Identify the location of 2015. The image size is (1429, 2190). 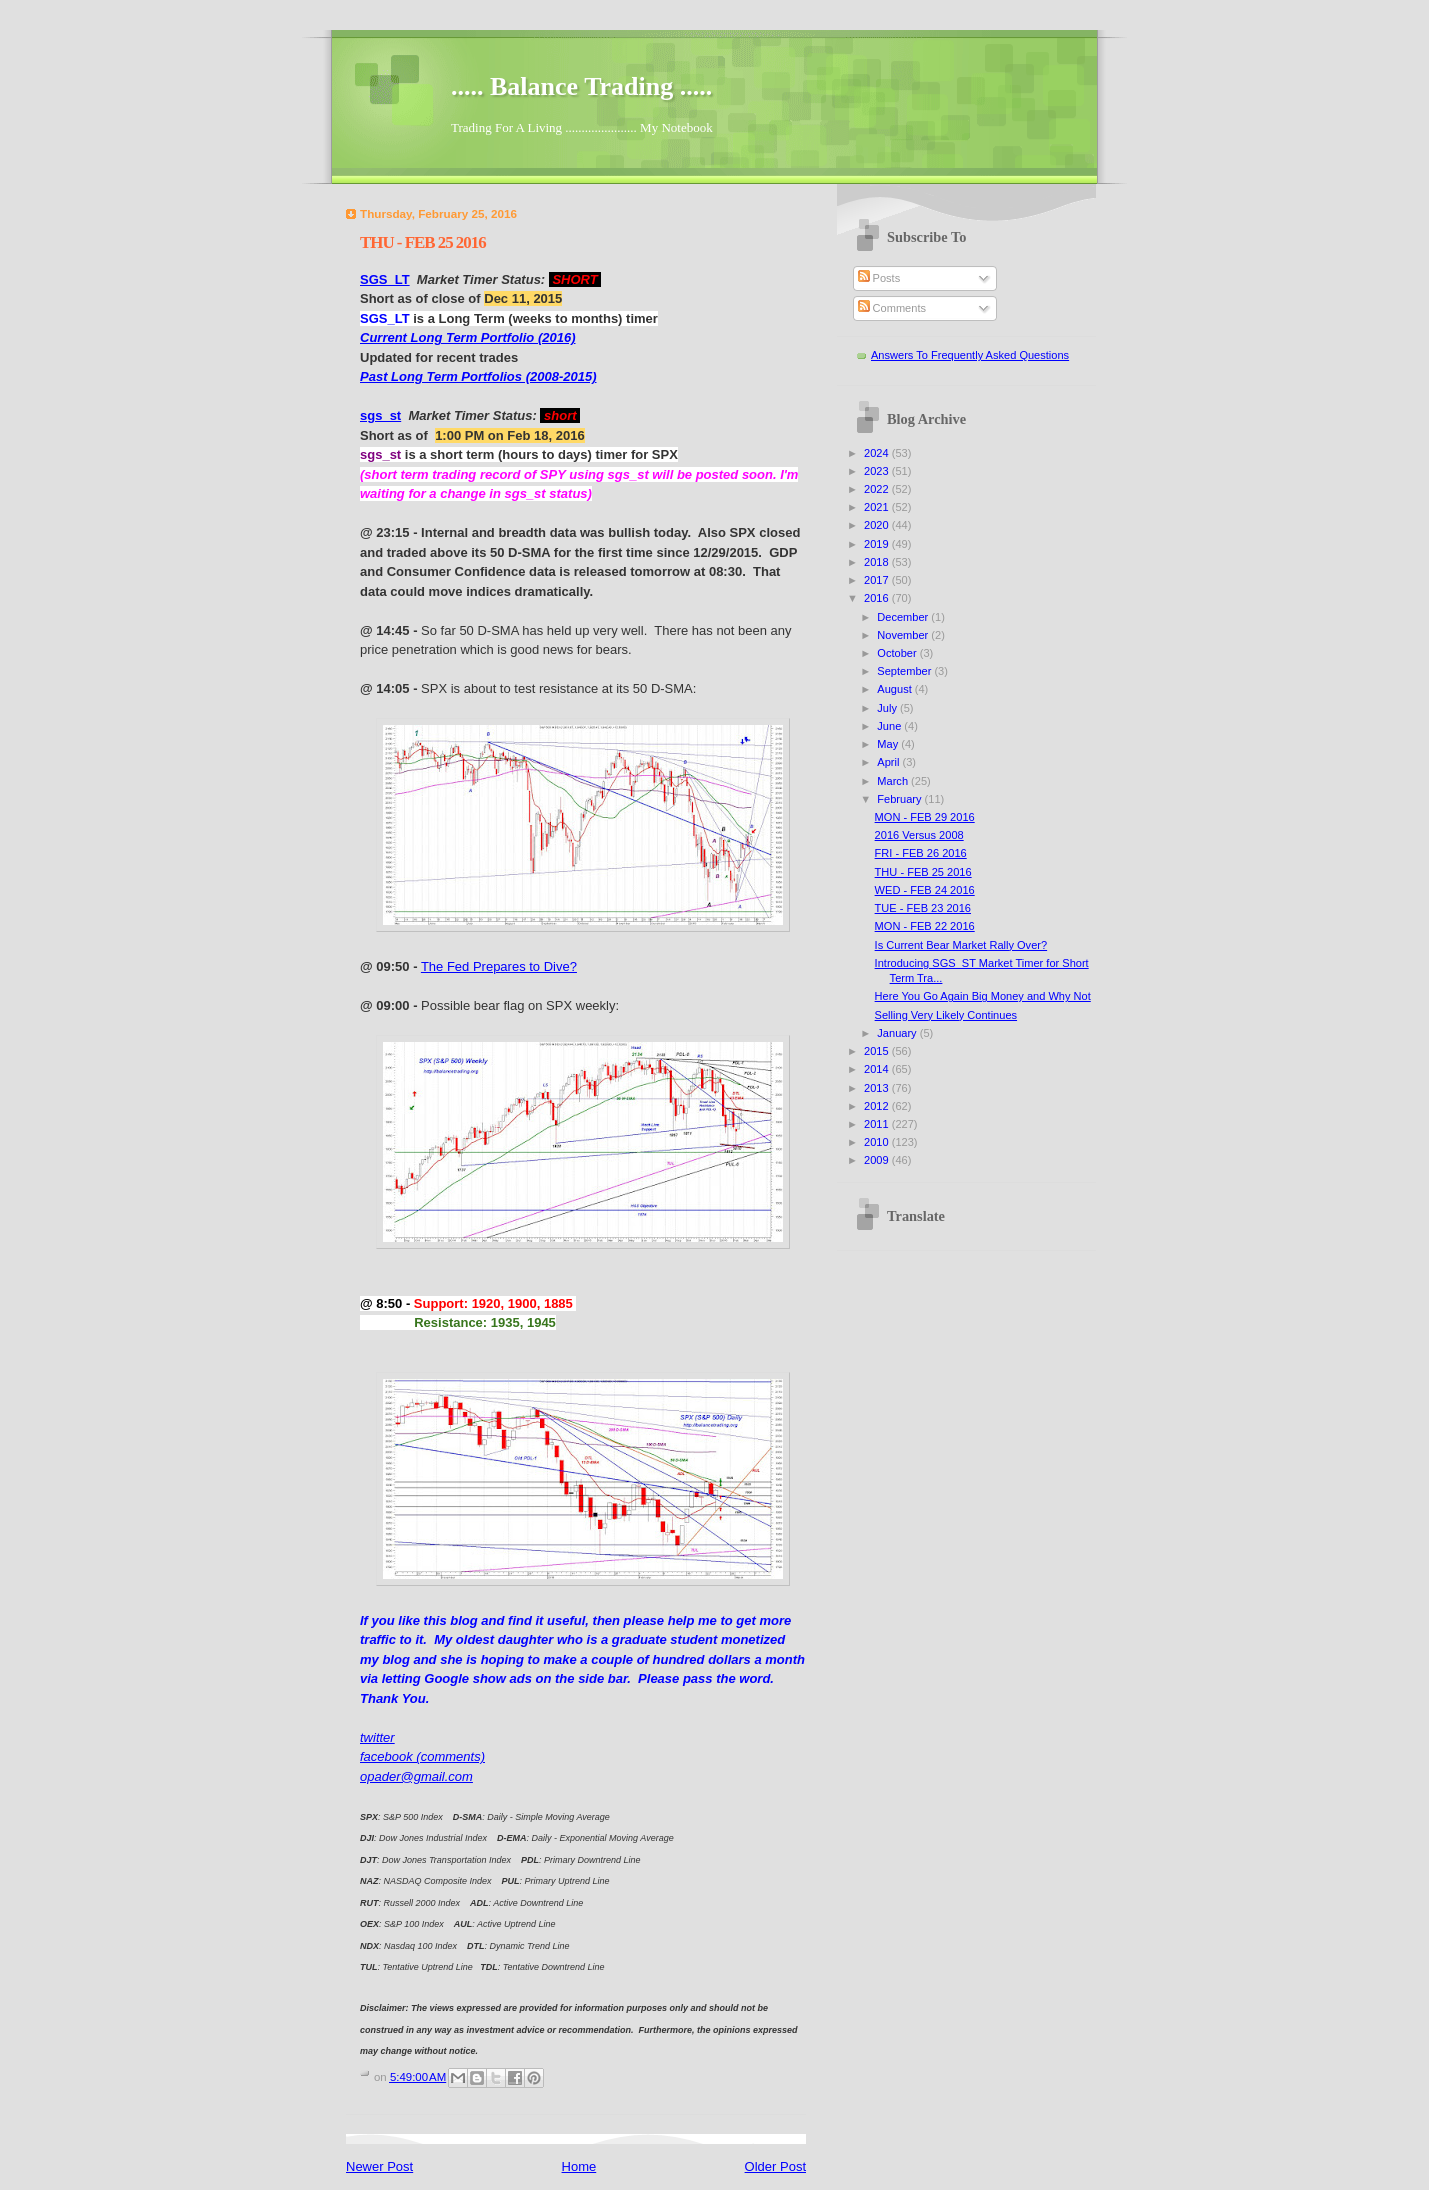
(878, 1051).